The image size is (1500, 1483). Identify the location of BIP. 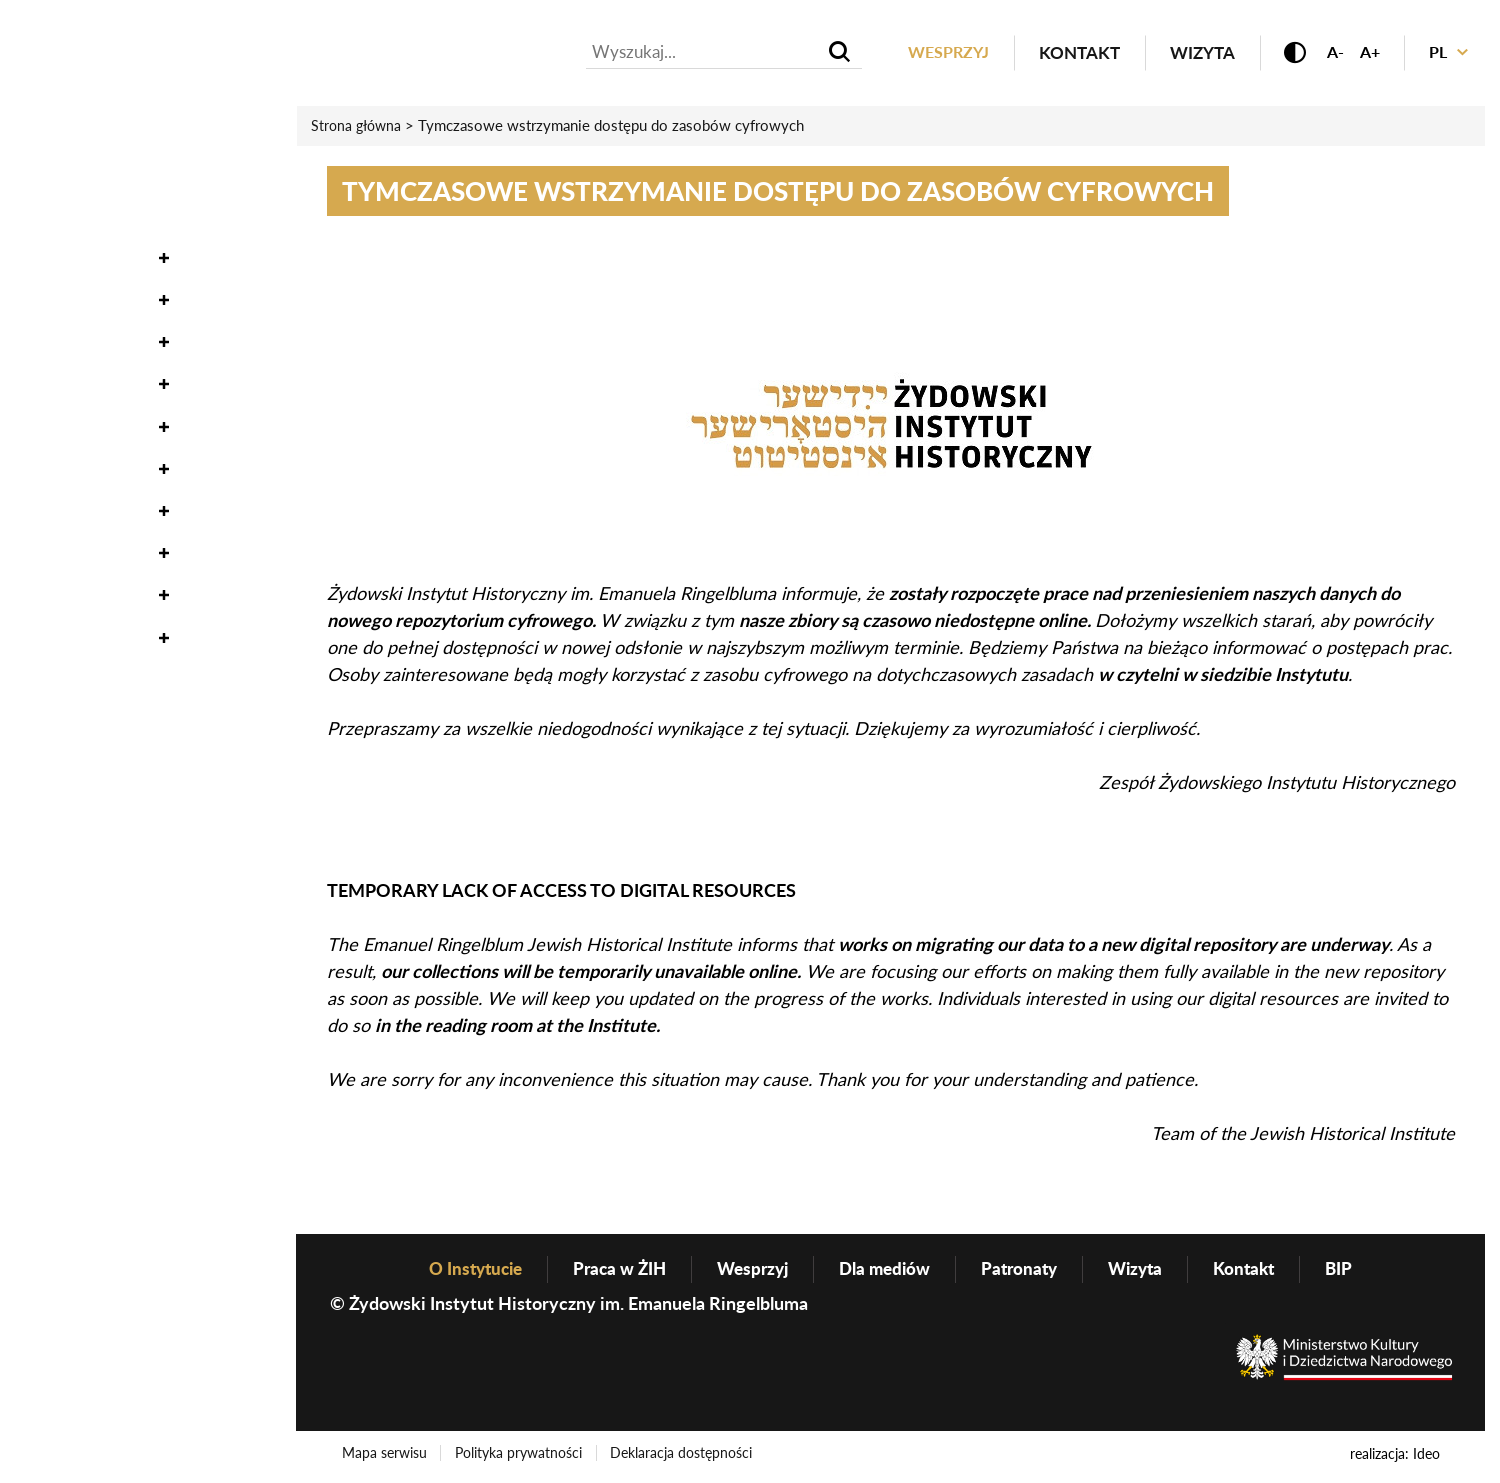
(1356, 1271).